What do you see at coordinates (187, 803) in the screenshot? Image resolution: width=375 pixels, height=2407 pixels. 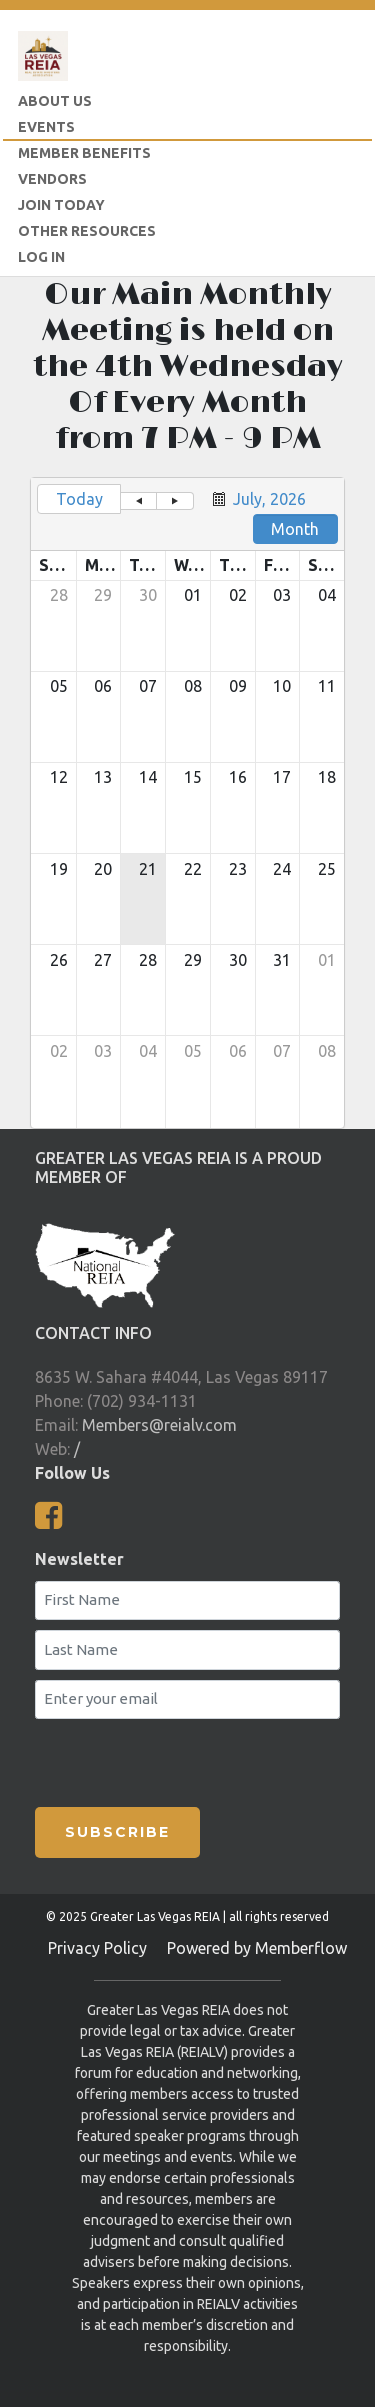 I see `[grid]` at bounding box center [187, 803].